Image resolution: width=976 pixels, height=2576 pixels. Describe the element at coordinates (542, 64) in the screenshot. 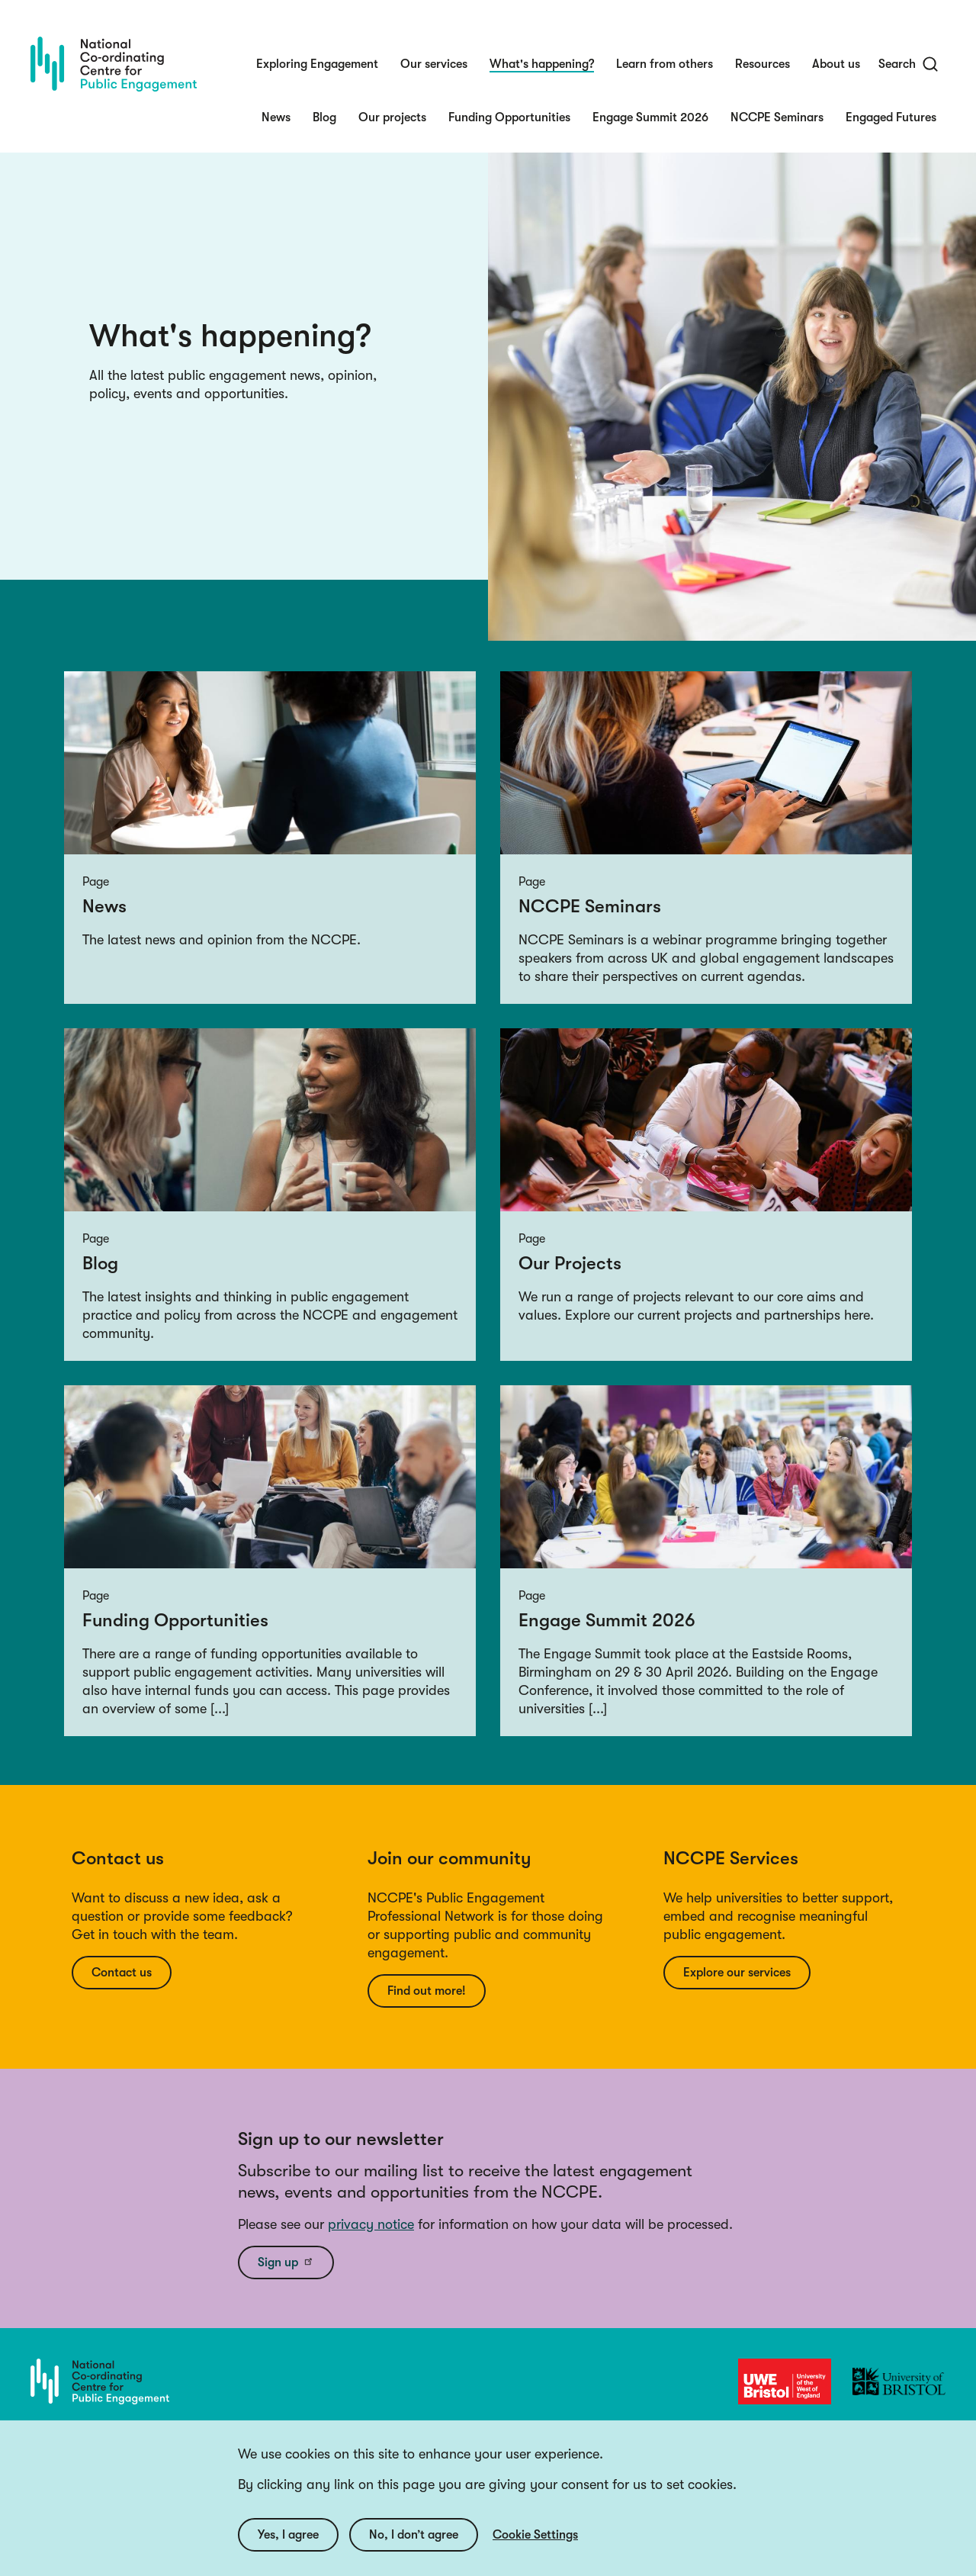

I see `What's happening?` at that location.